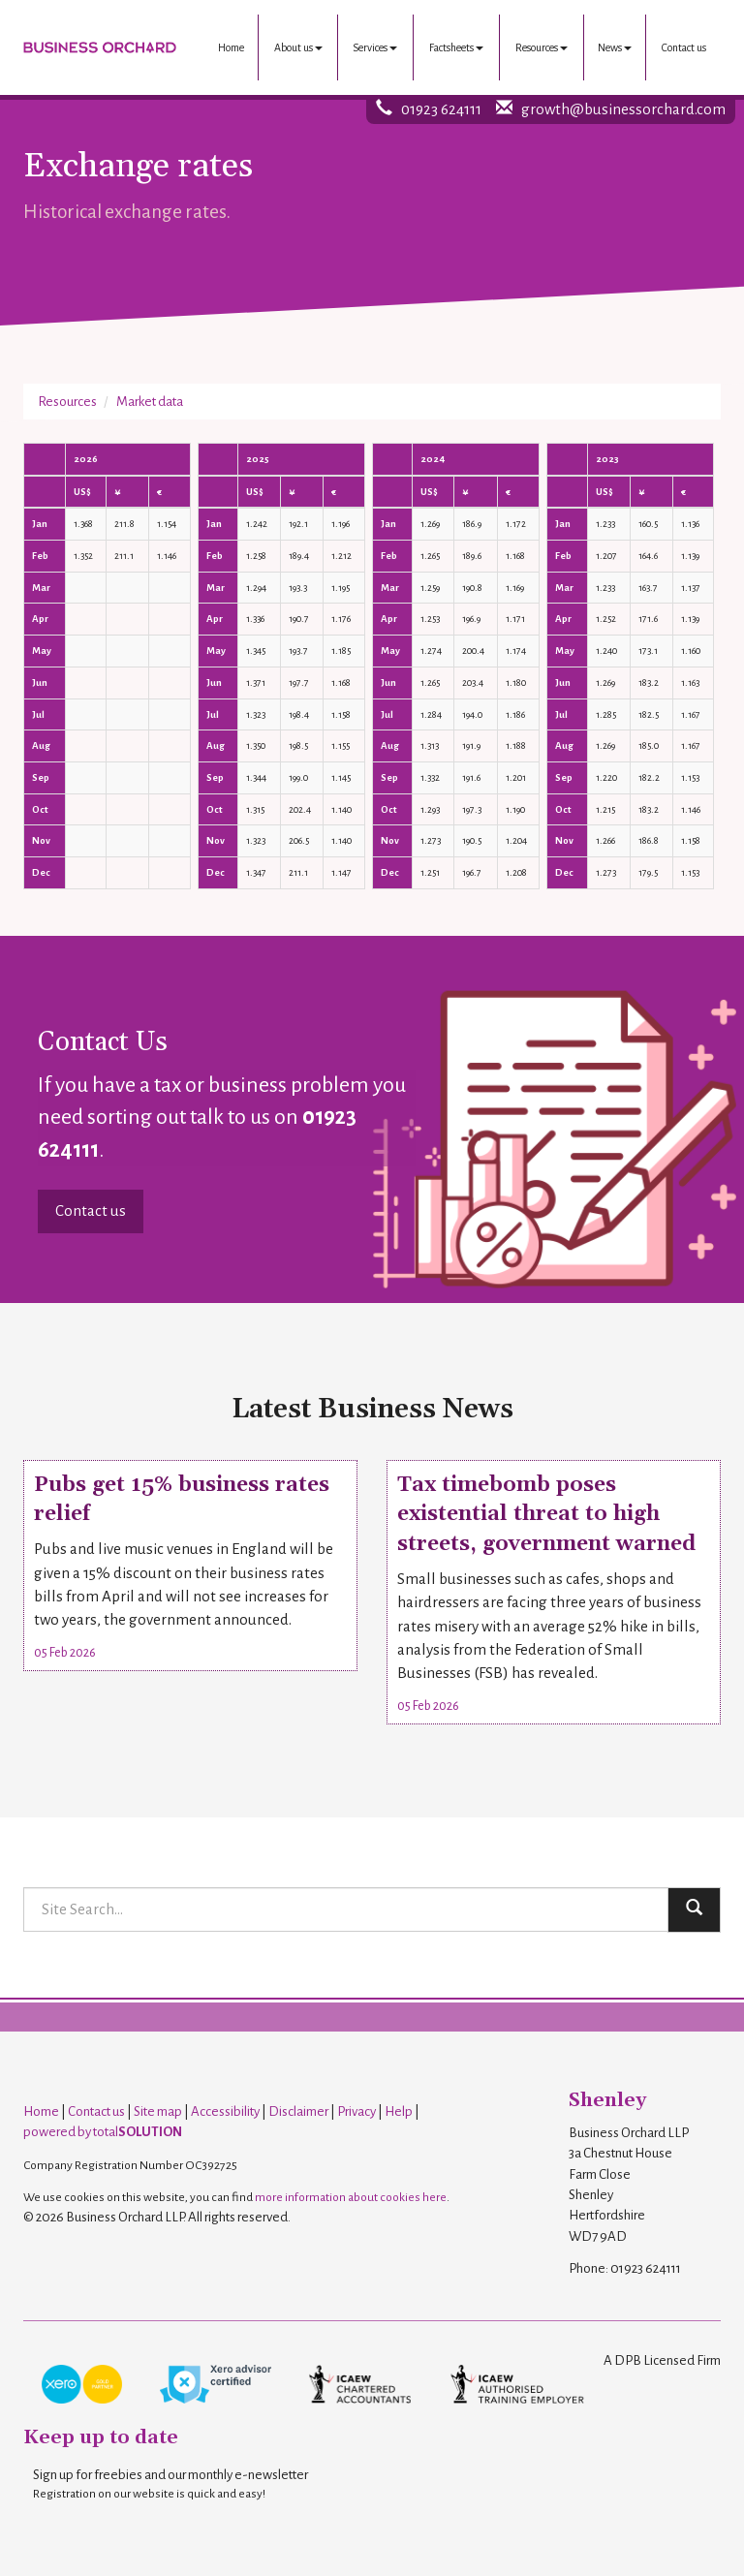 The width and height of the screenshot is (744, 2576). Describe the element at coordinates (456, 47) in the screenshot. I see `Factsheets` at that location.